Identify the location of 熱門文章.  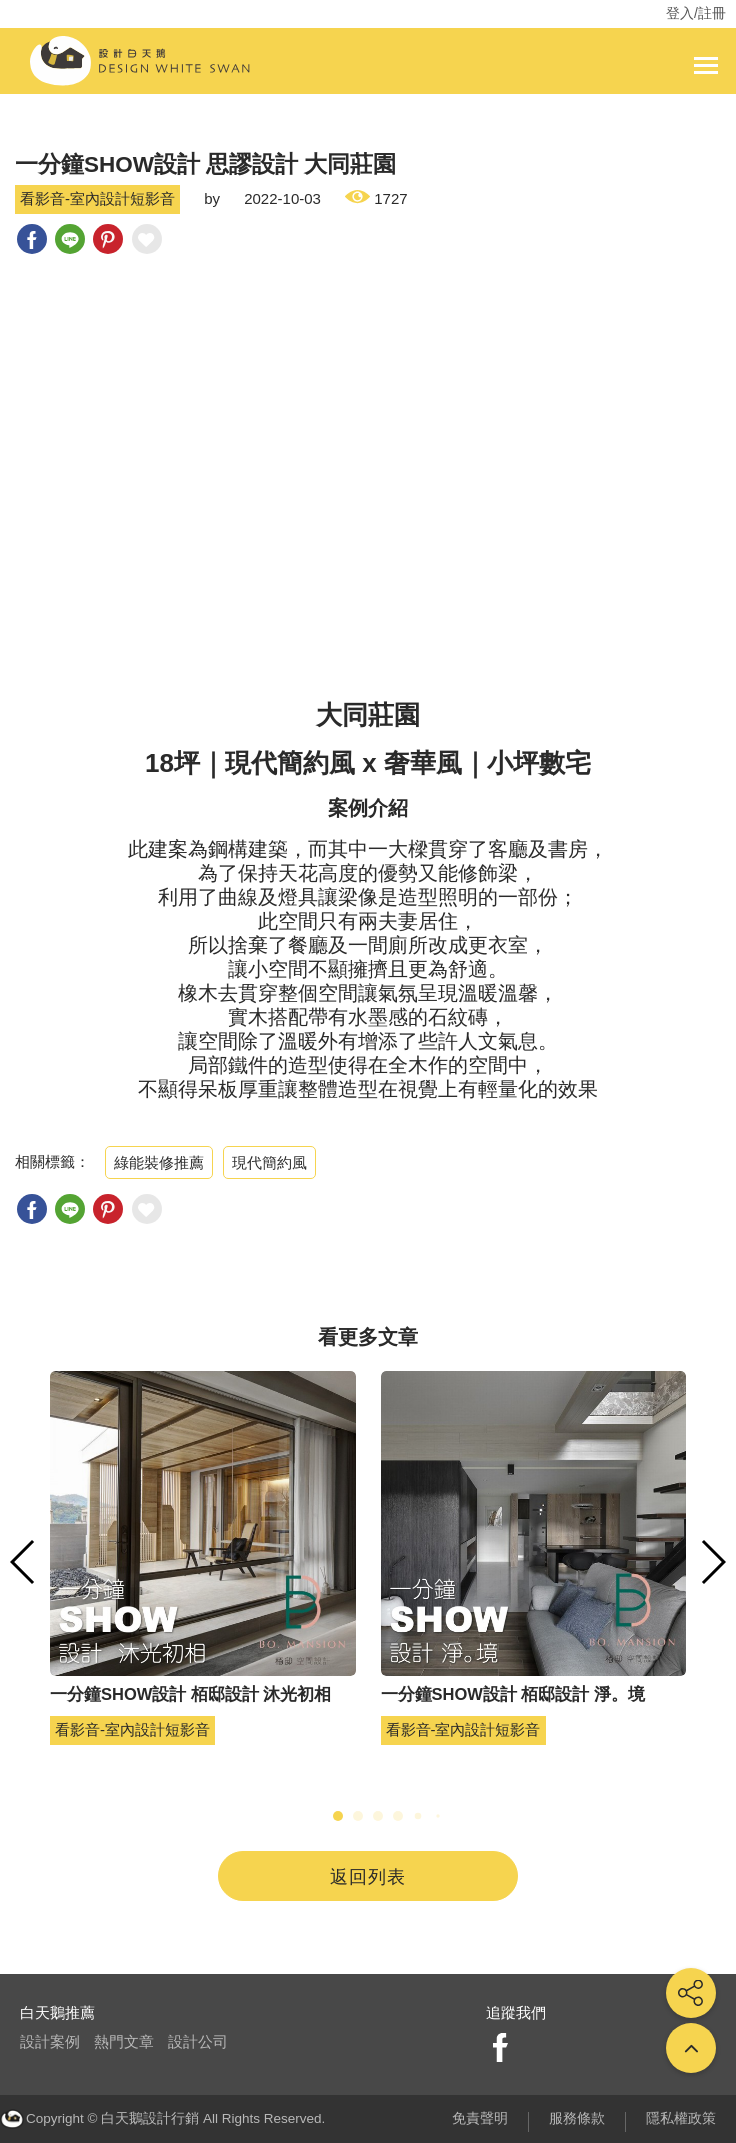
(124, 2041).